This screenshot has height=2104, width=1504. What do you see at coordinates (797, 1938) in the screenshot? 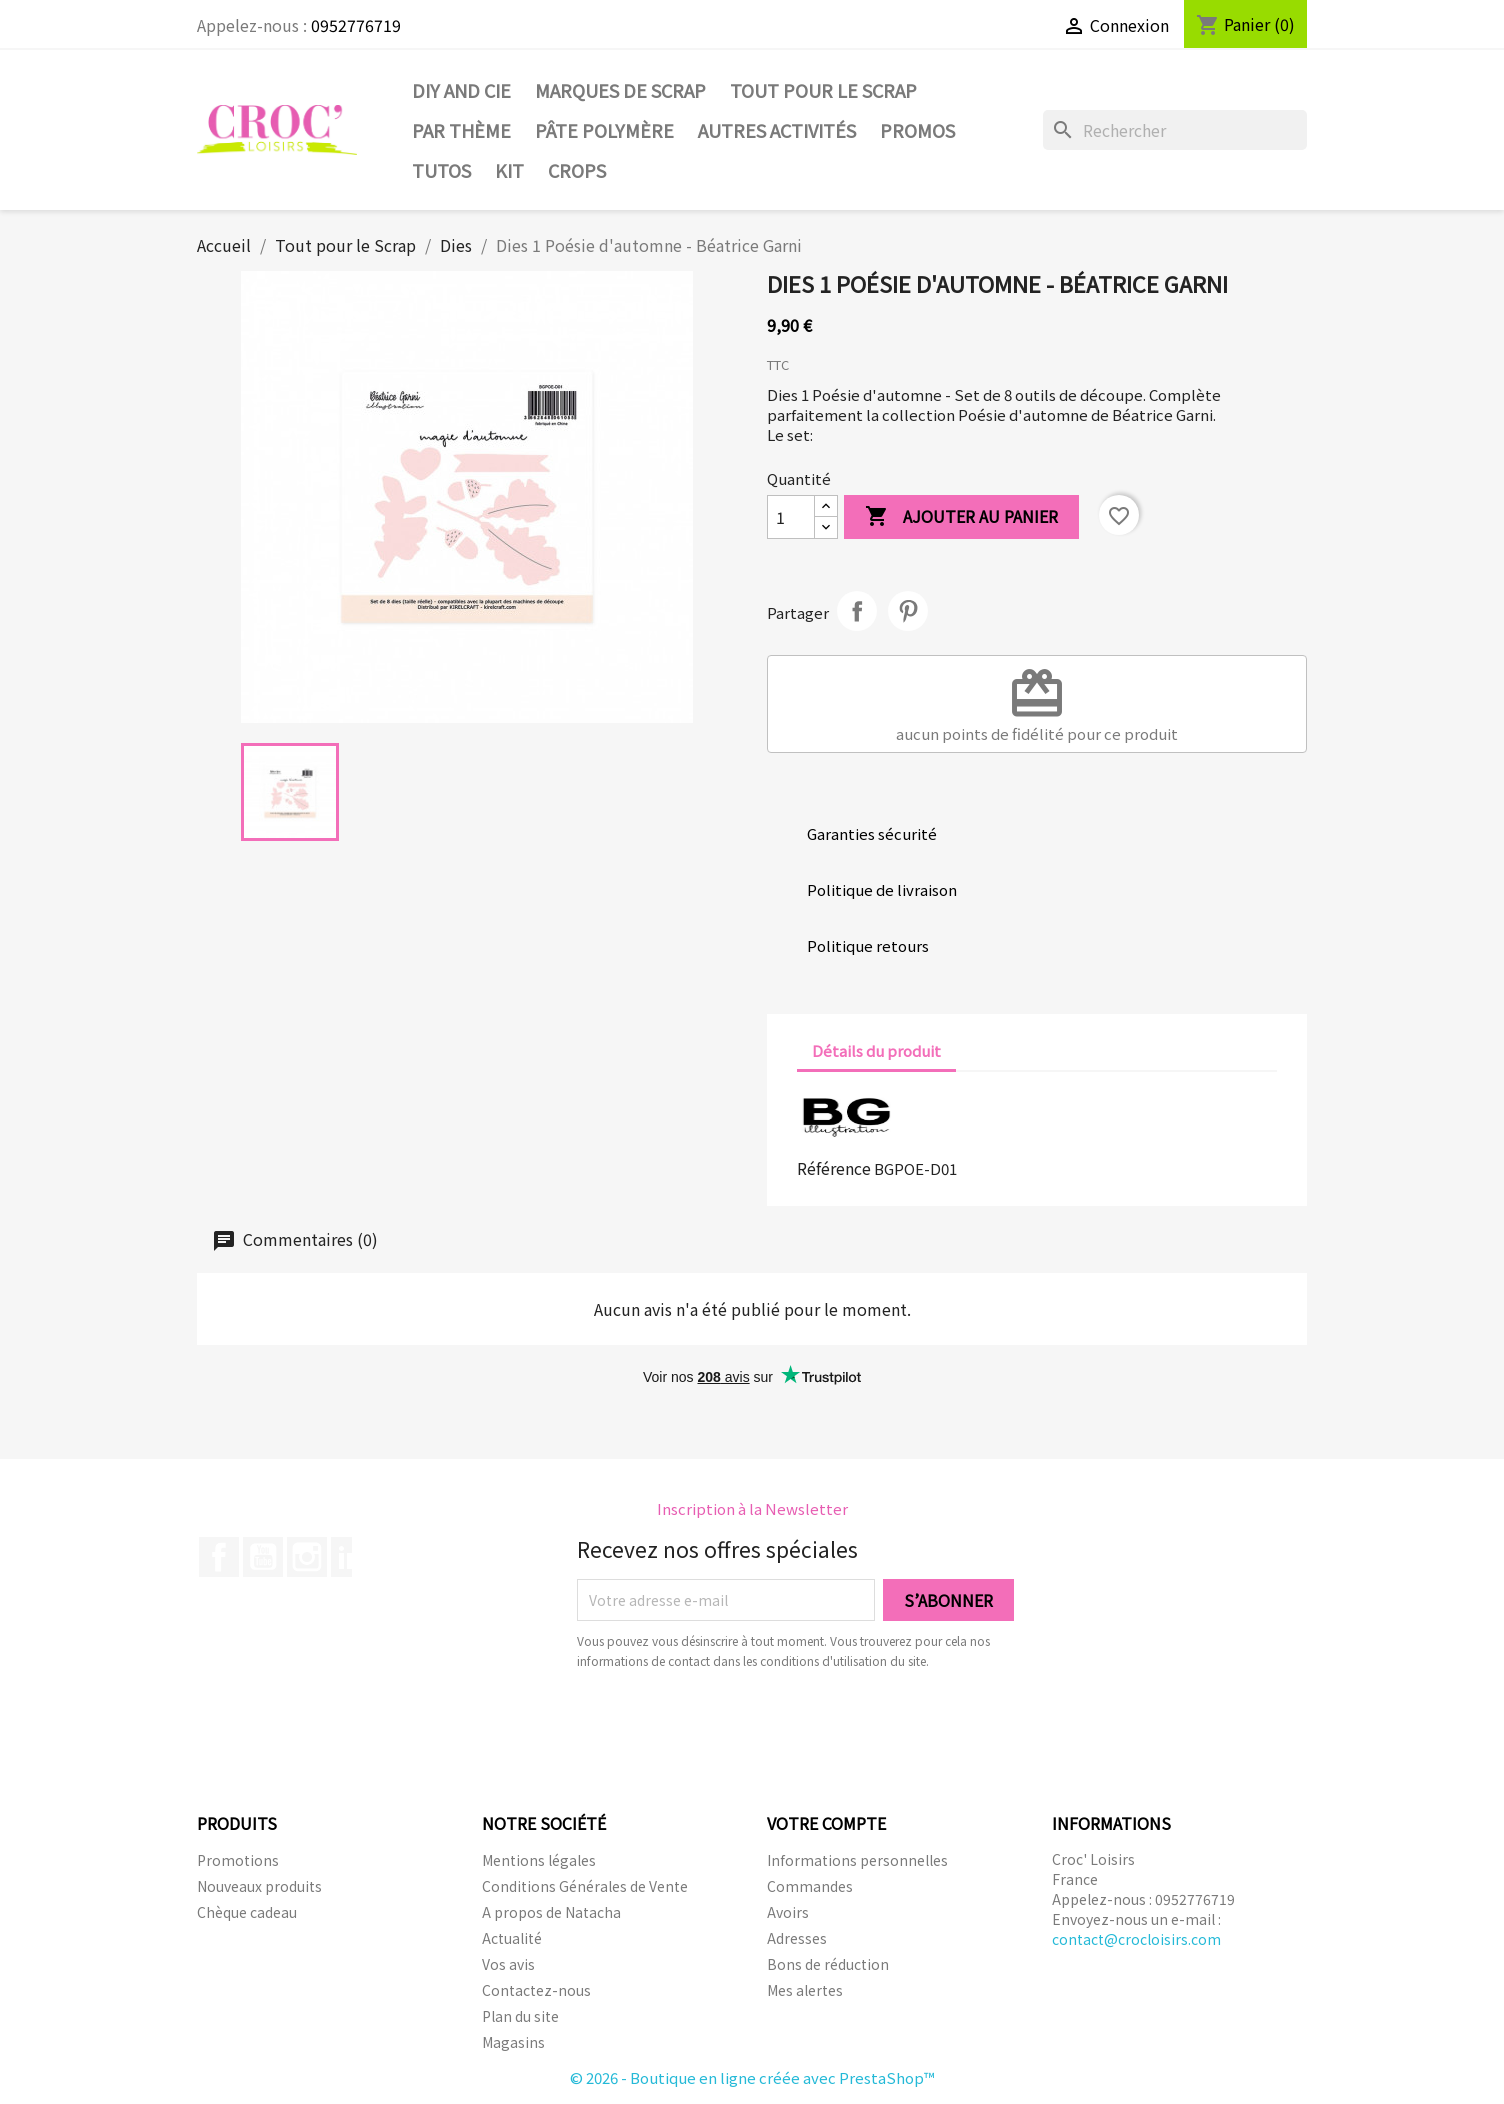
I see `Adresses` at bounding box center [797, 1938].